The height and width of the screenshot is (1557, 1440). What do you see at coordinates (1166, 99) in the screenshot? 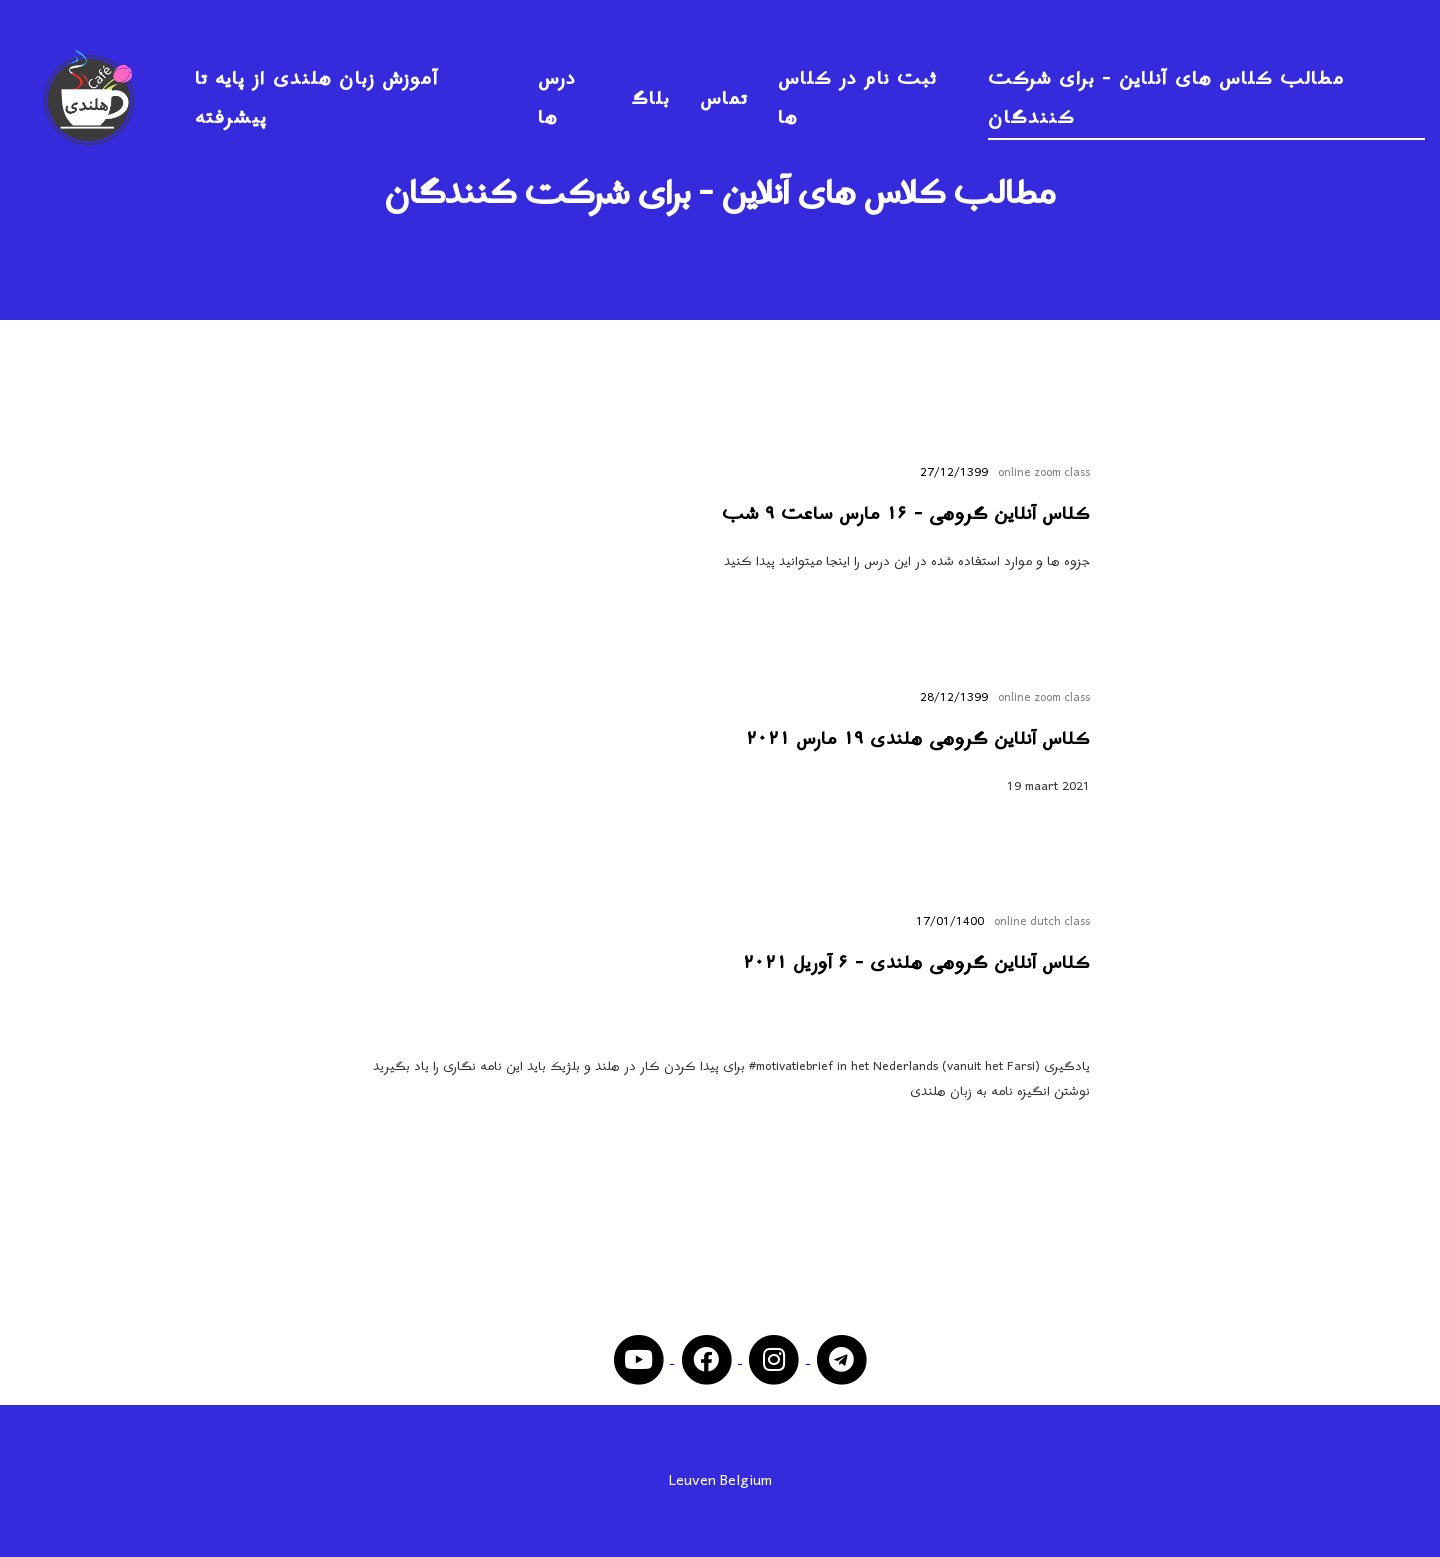
I see `مطالب کلاس های آنلاین - برای شرکت کنندگان` at bounding box center [1166, 99].